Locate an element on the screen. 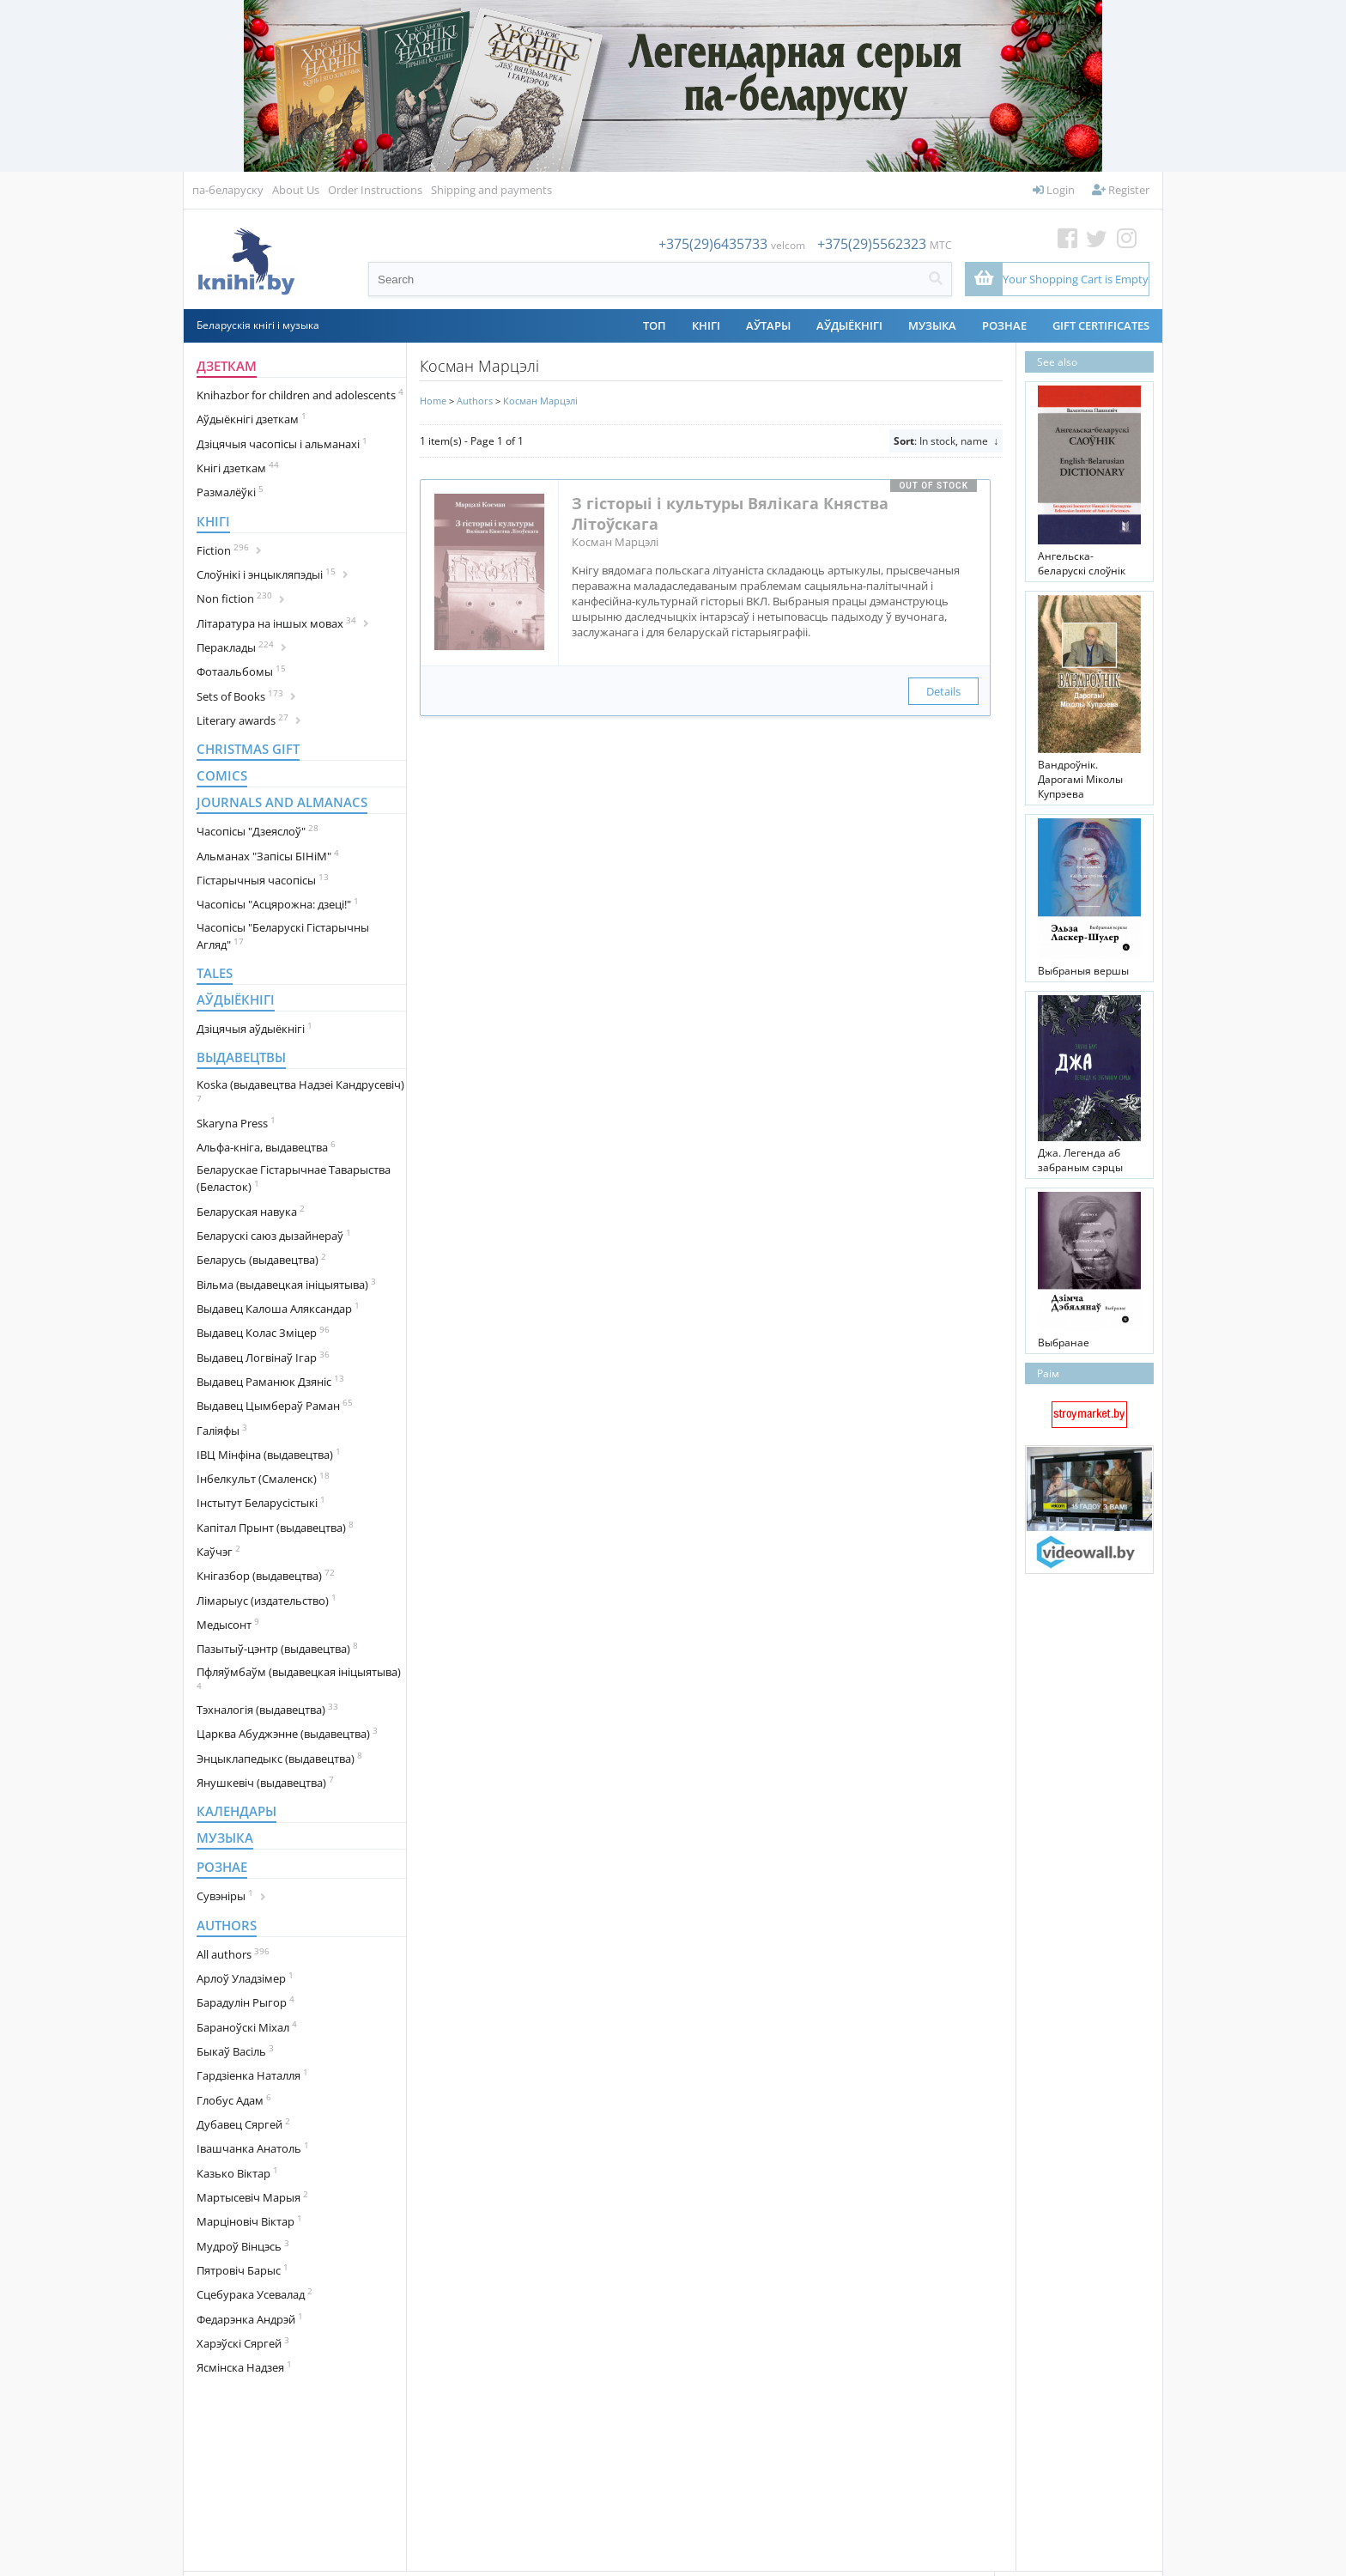 This screenshot has height=2576, width=1346. Рознае is located at coordinates (1004, 325).